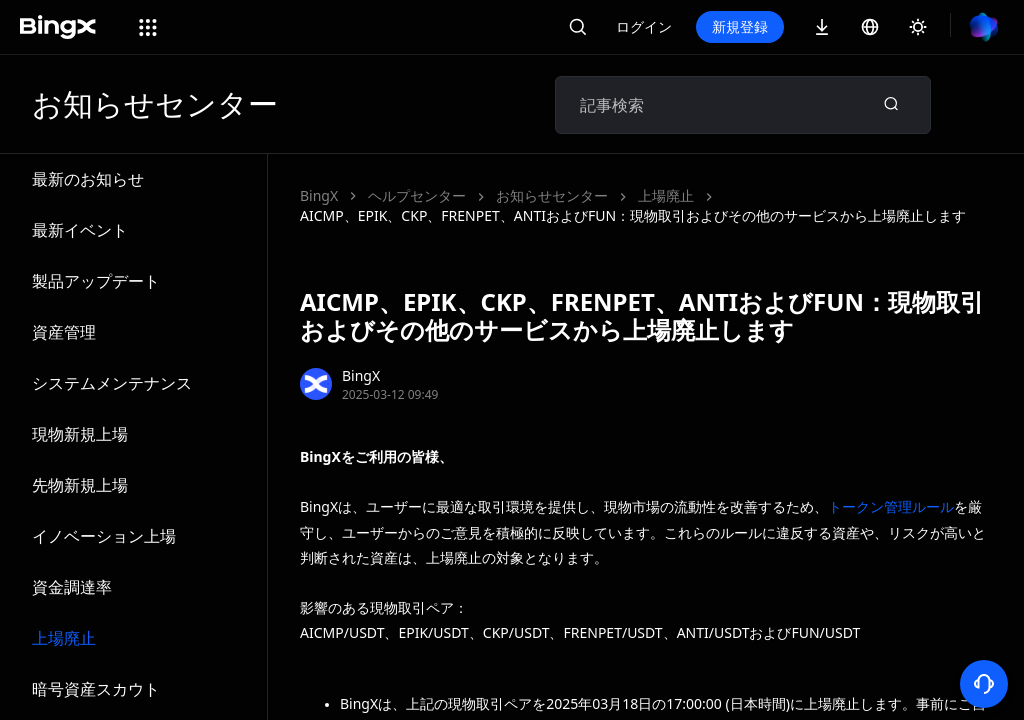 This screenshot has width=1024, height=720. What do you see at coordinates (96, 689) in the screenshot?
I see `暗号資産スカウト` at bounding box center [96, 689].